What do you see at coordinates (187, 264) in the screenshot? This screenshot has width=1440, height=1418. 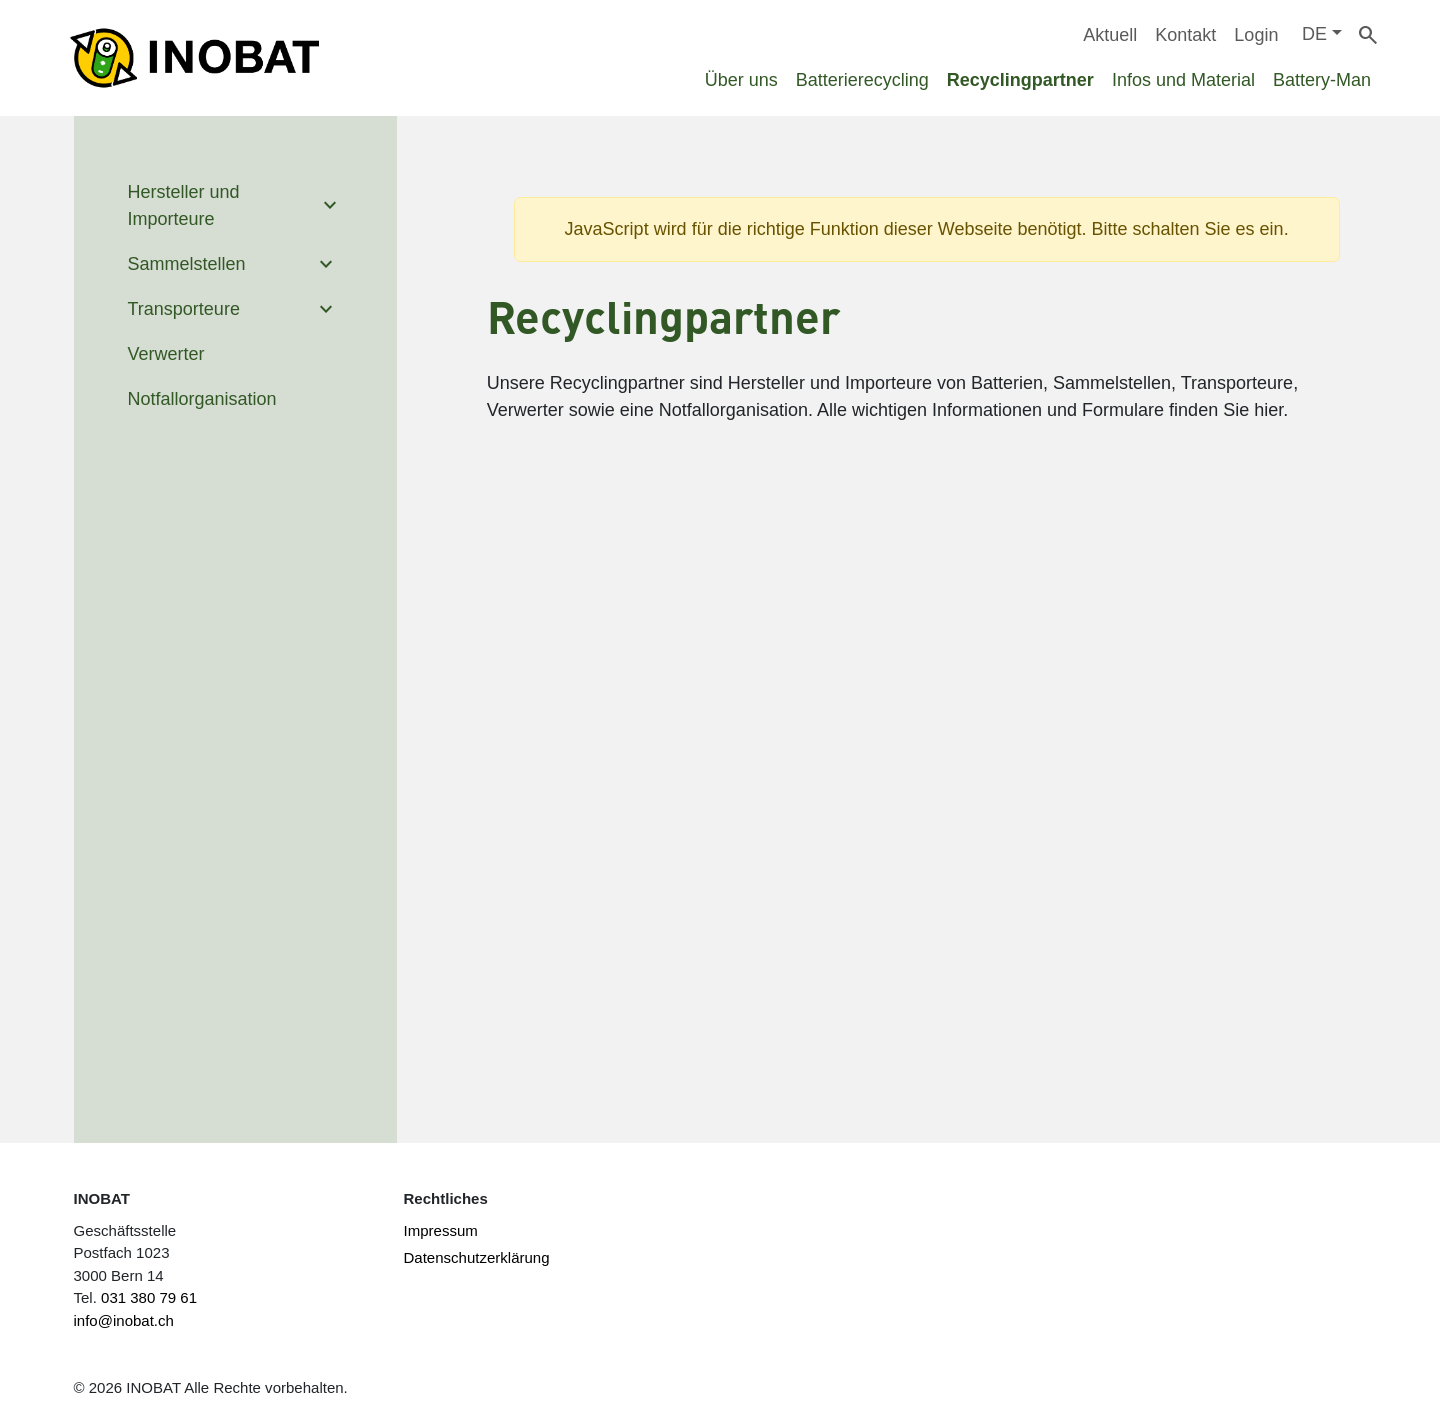 I see `Sammelstellen` at bounding box center [187, 264].